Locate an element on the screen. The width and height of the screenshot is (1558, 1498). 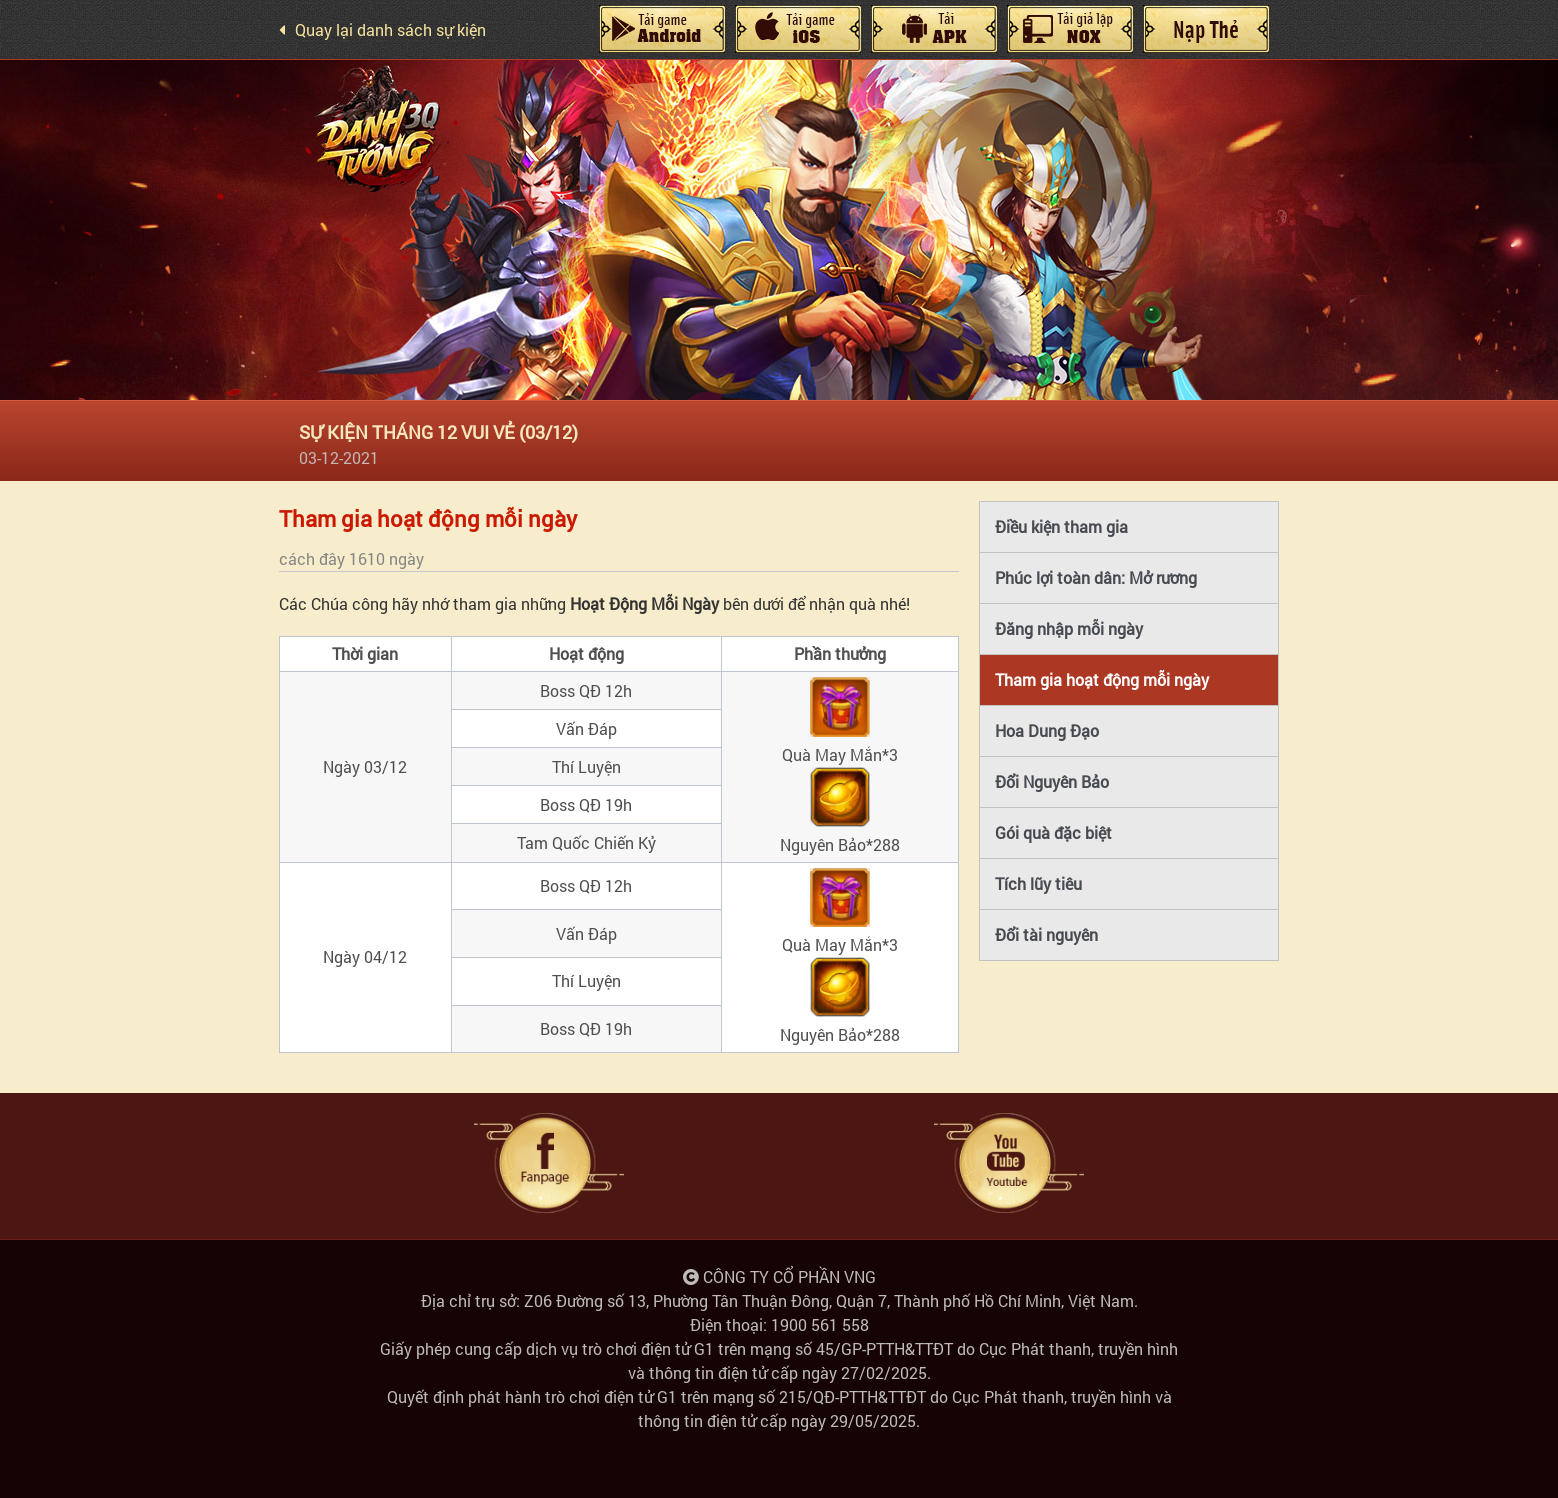
Nạp Thẻ is located at coordinates (1206, 29).